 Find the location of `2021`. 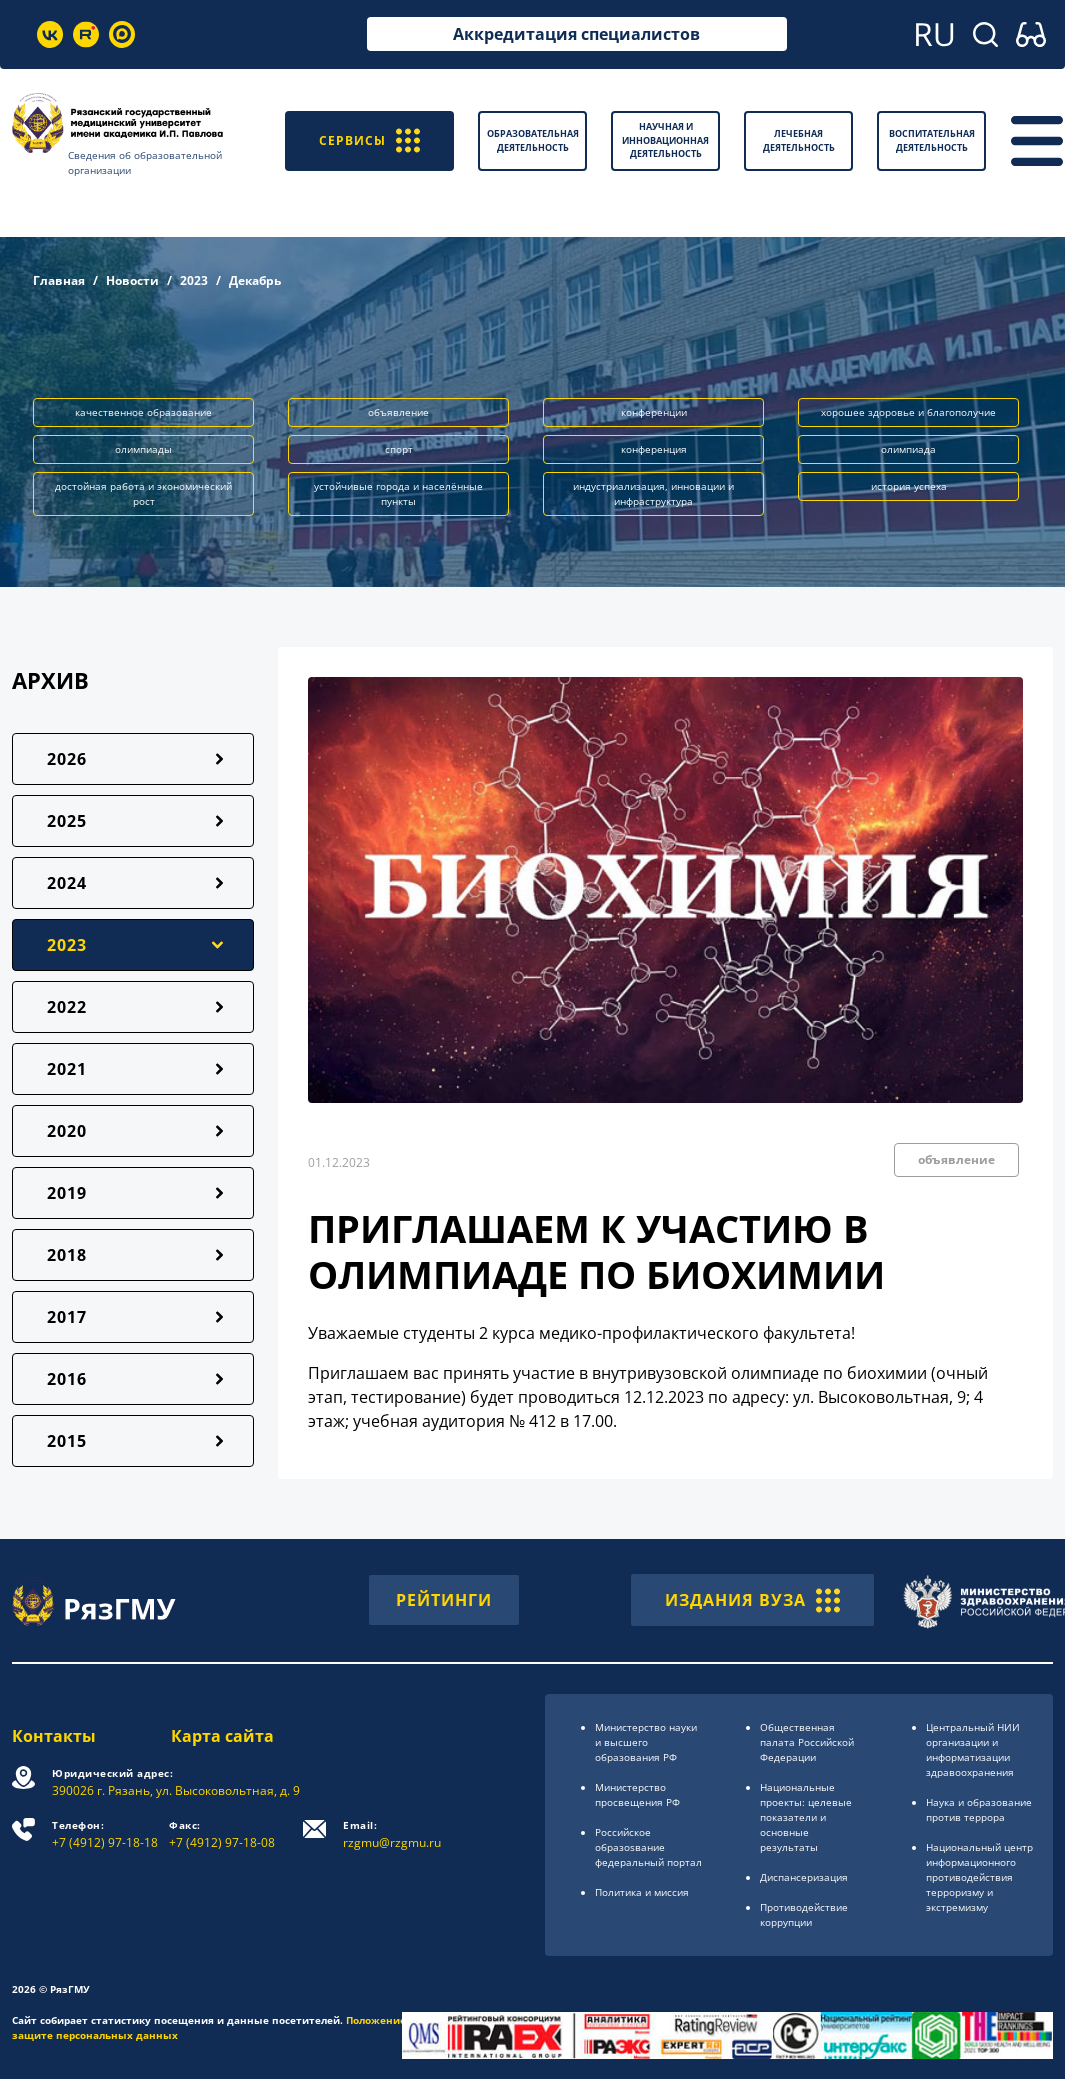

2021 is located at coordinates (67, 1069).